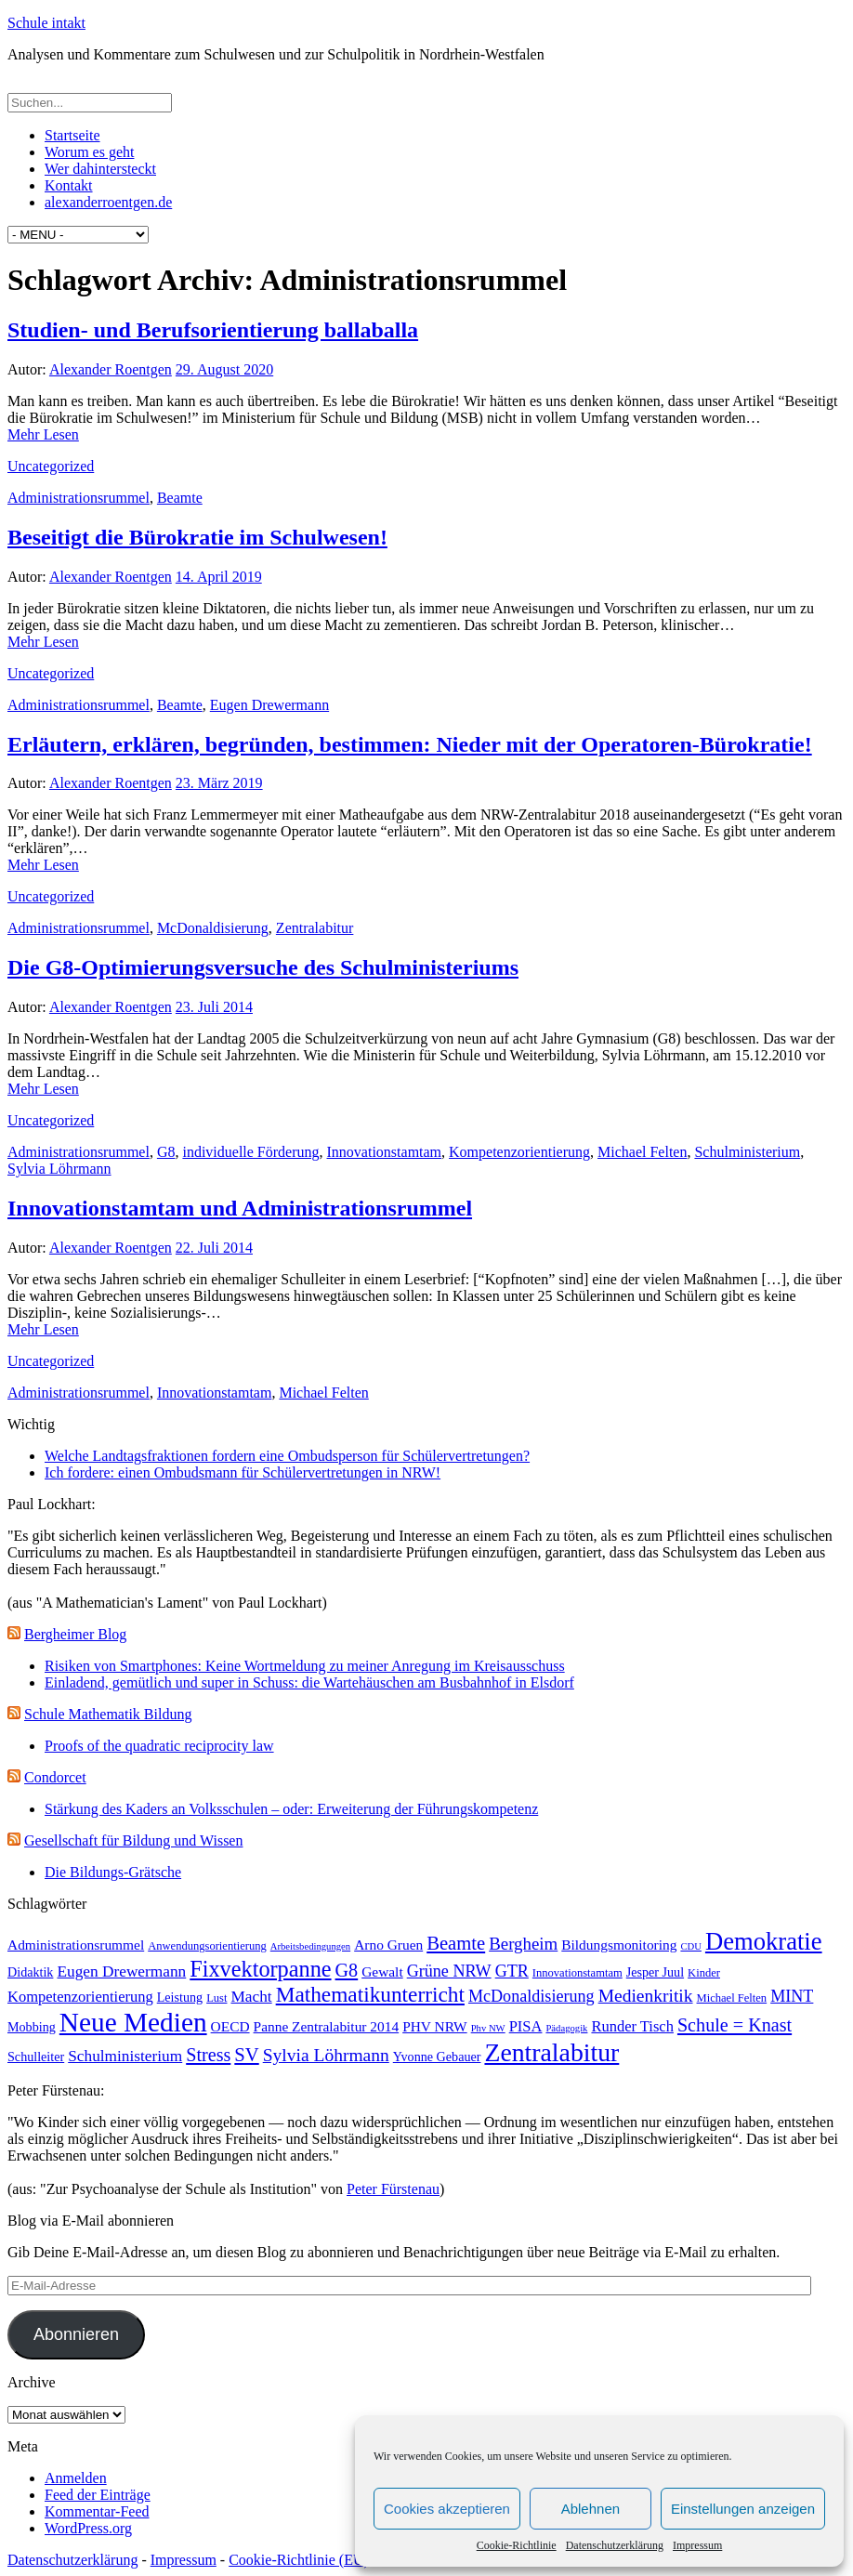  What do you see at coordinates (72, 135) in the screenshot?
I see `Startseite` at bounding box center [72, 135].